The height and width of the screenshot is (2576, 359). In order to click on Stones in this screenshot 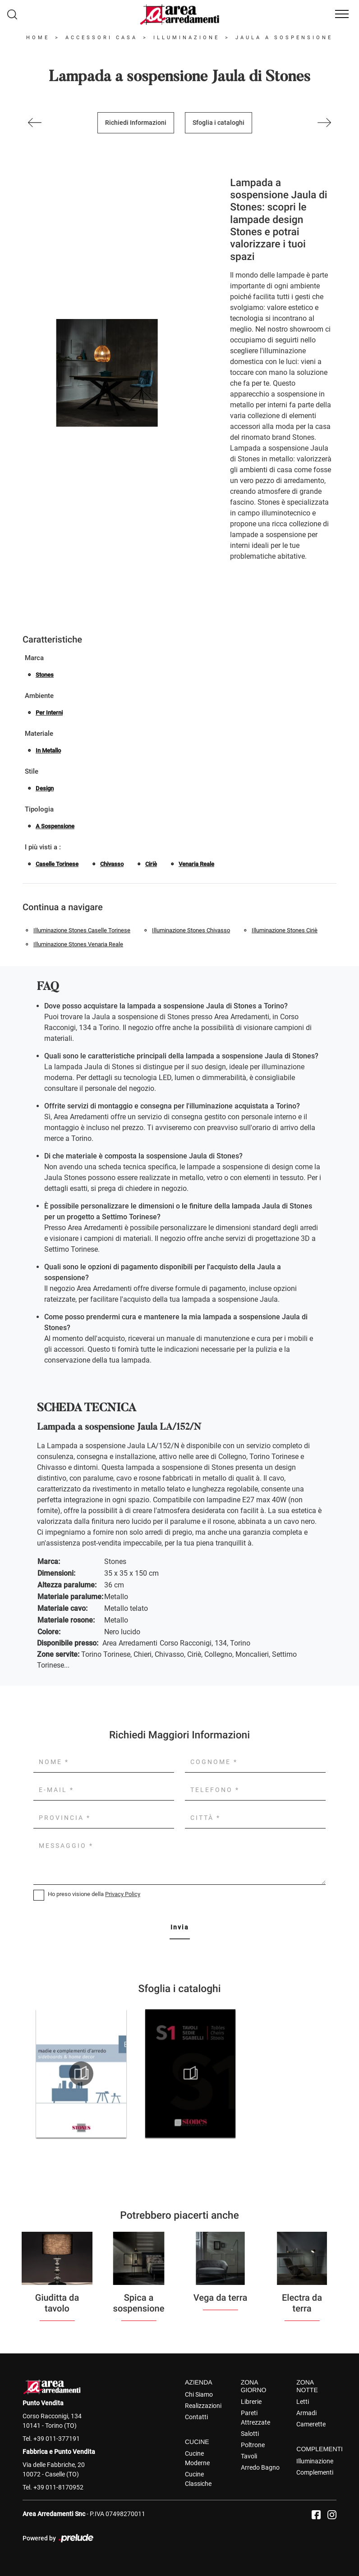, I will do `click(45, 674)`.